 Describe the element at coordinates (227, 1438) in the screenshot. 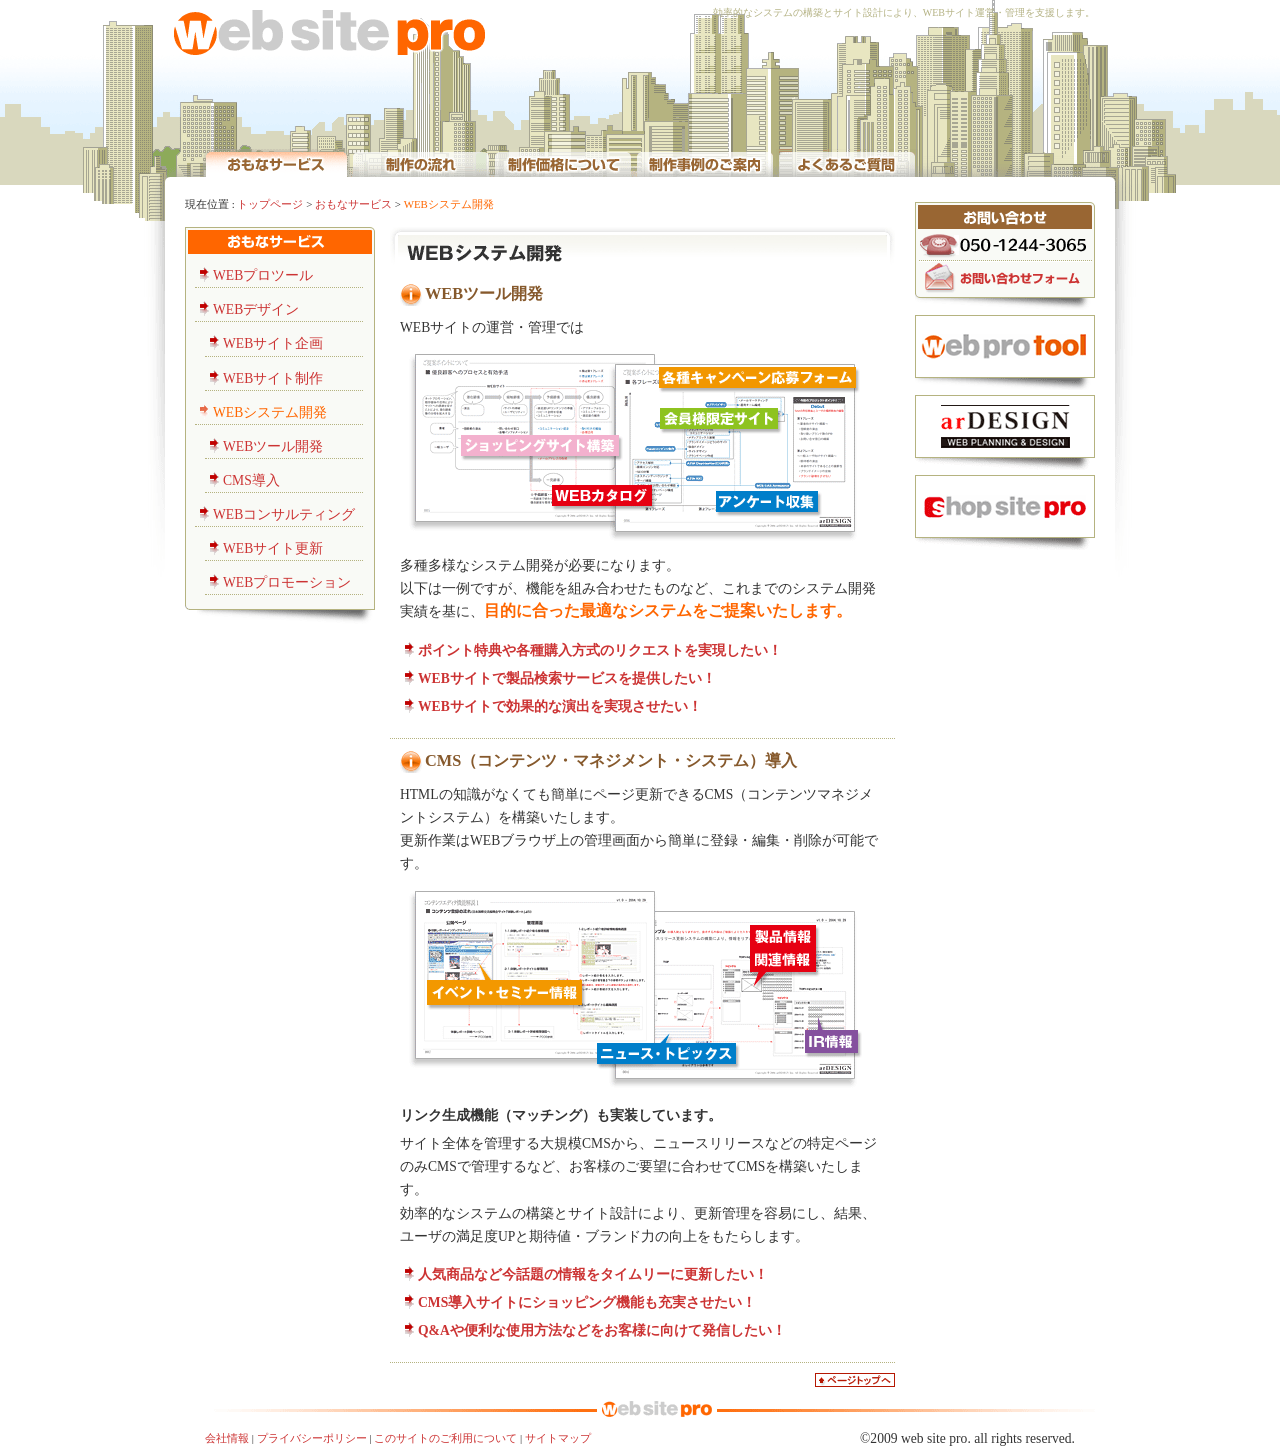

I see `会社情報` at that location.